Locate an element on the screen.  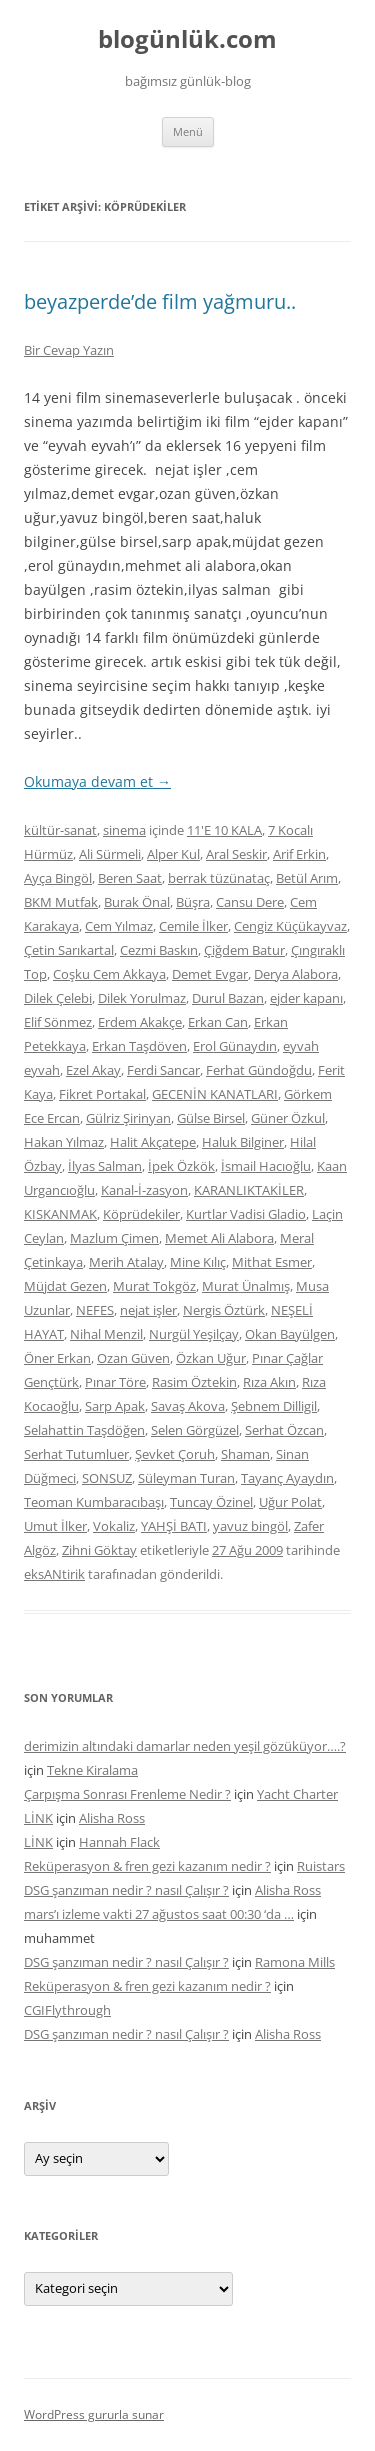
Selen Görgüzel is located at coordinates (195, 1430).